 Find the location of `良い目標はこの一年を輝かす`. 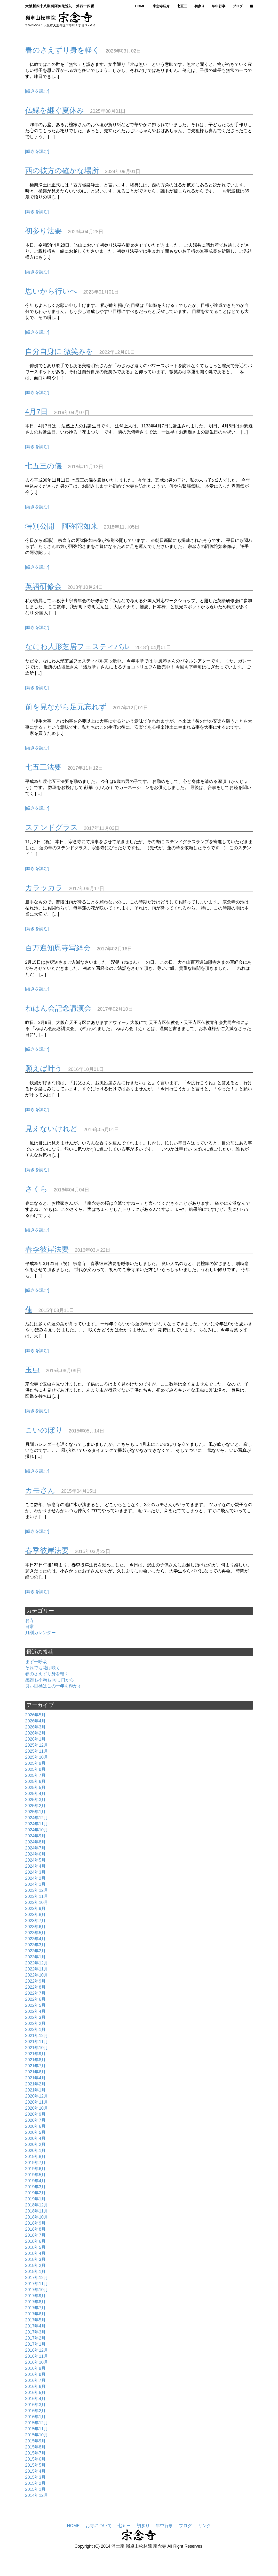

良い目標はこの一年を輝かす is located at coordinates (53, 1685).